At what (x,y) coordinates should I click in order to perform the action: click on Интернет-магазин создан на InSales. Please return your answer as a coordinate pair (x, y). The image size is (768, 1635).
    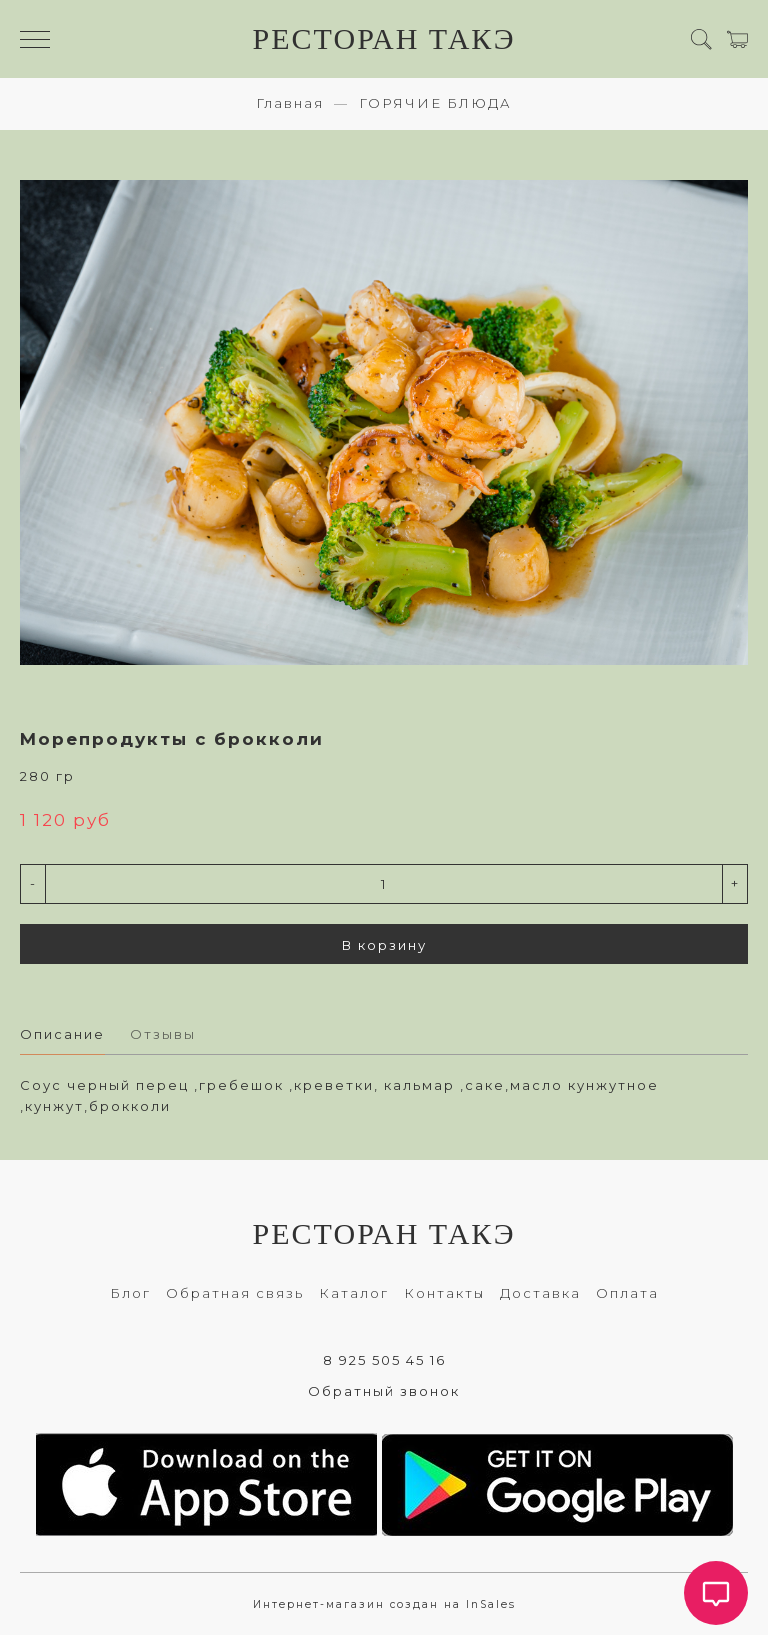
    Looking at the image, I should click on (384, 1604).